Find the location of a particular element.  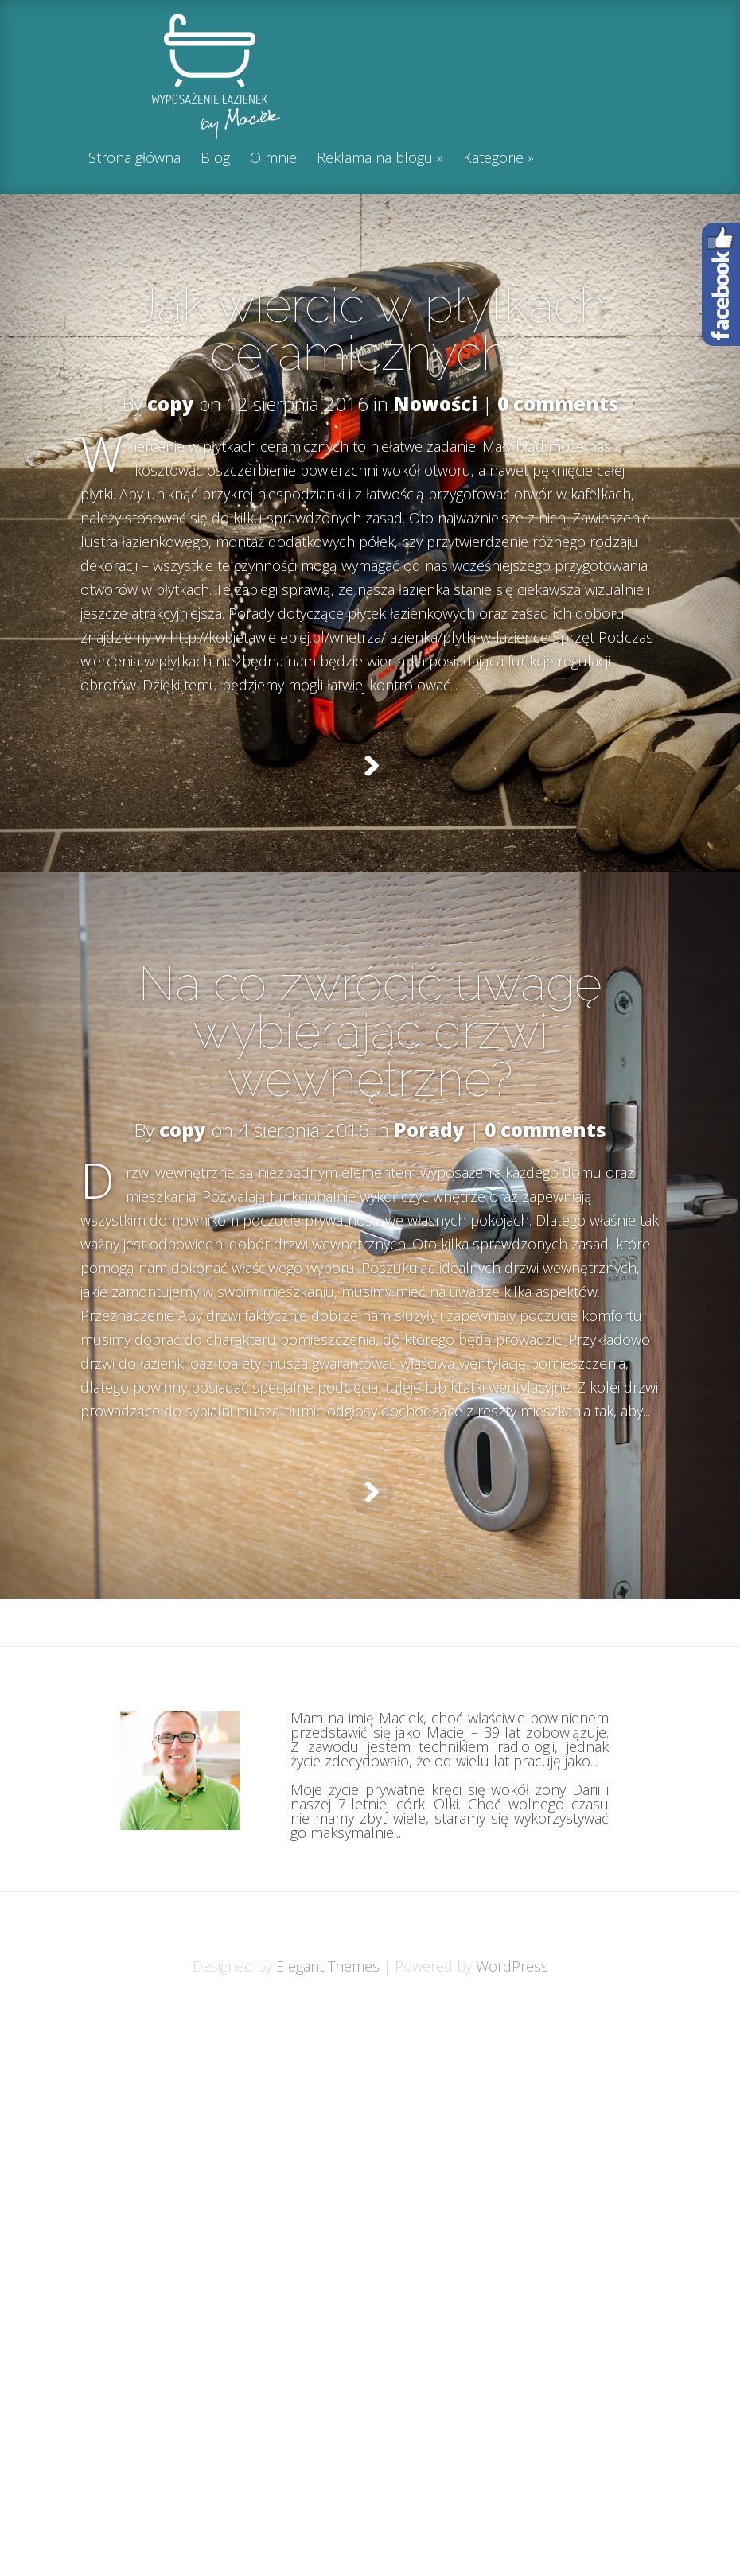

Strona główna is located at coordinates (134, 158).